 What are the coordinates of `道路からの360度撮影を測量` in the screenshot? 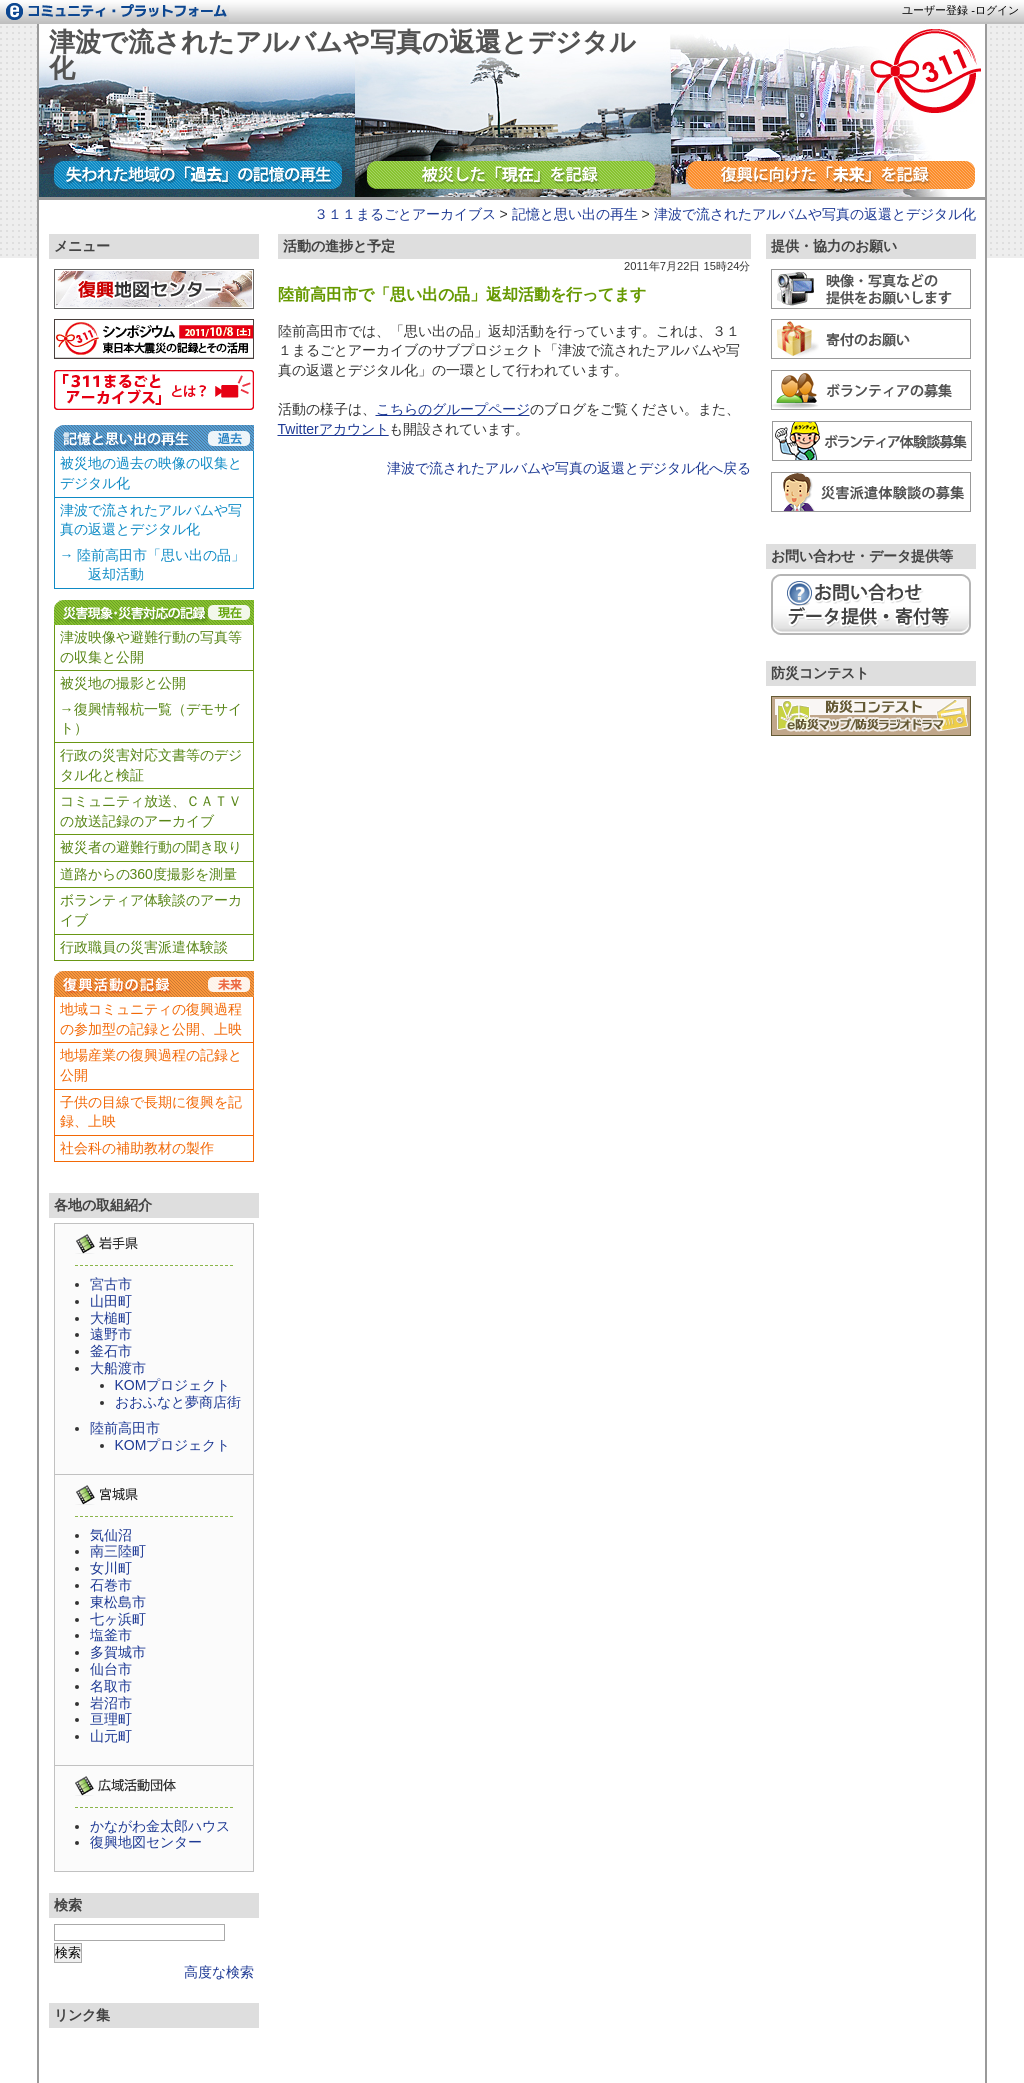 It's located at (148, 874).